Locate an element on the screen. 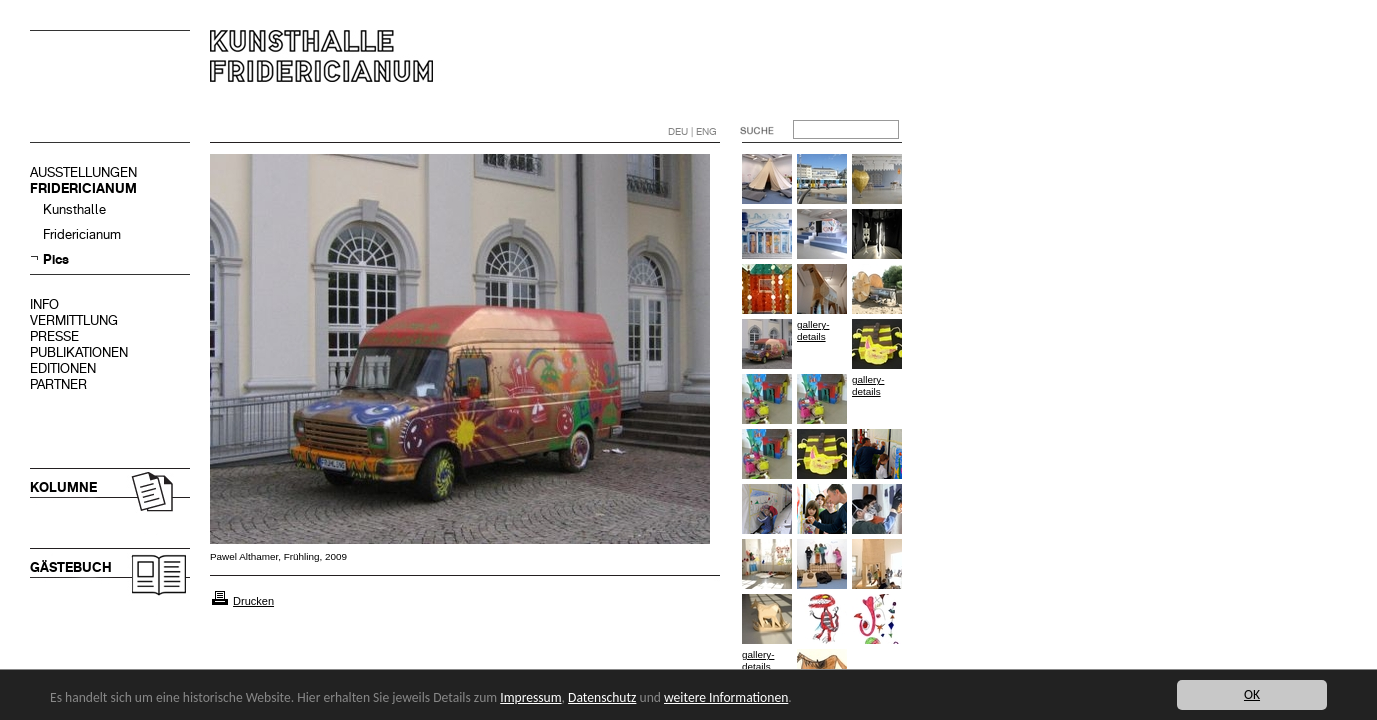 This screenshot has height=720, width=1377. AUSSTELLUNGEN is located at coordinates (83, 172).